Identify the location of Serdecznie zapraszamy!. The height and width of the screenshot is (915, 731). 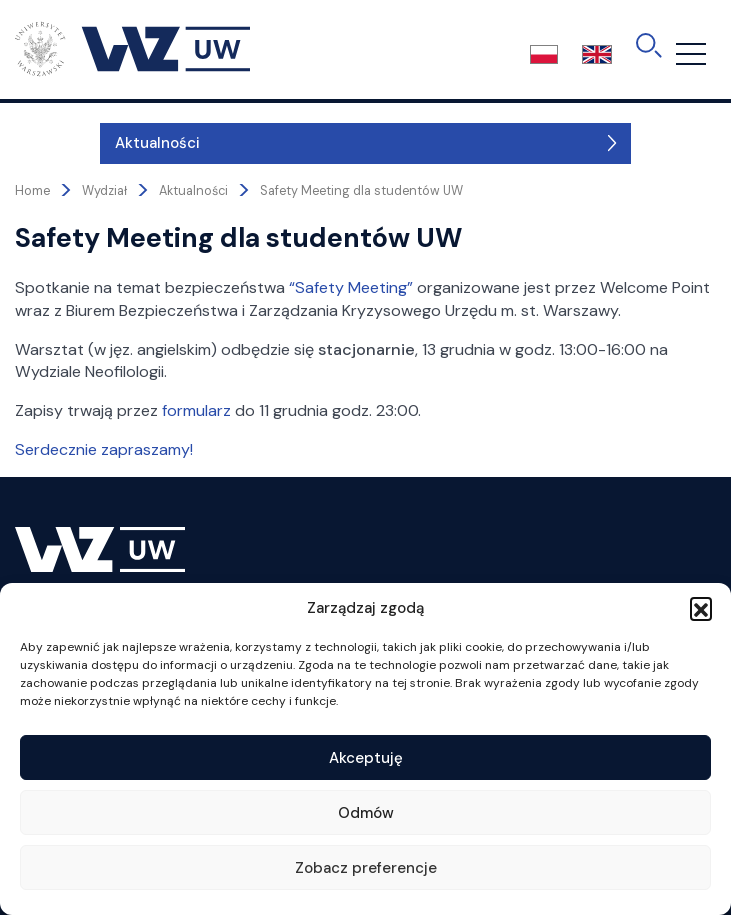
(104, 449).